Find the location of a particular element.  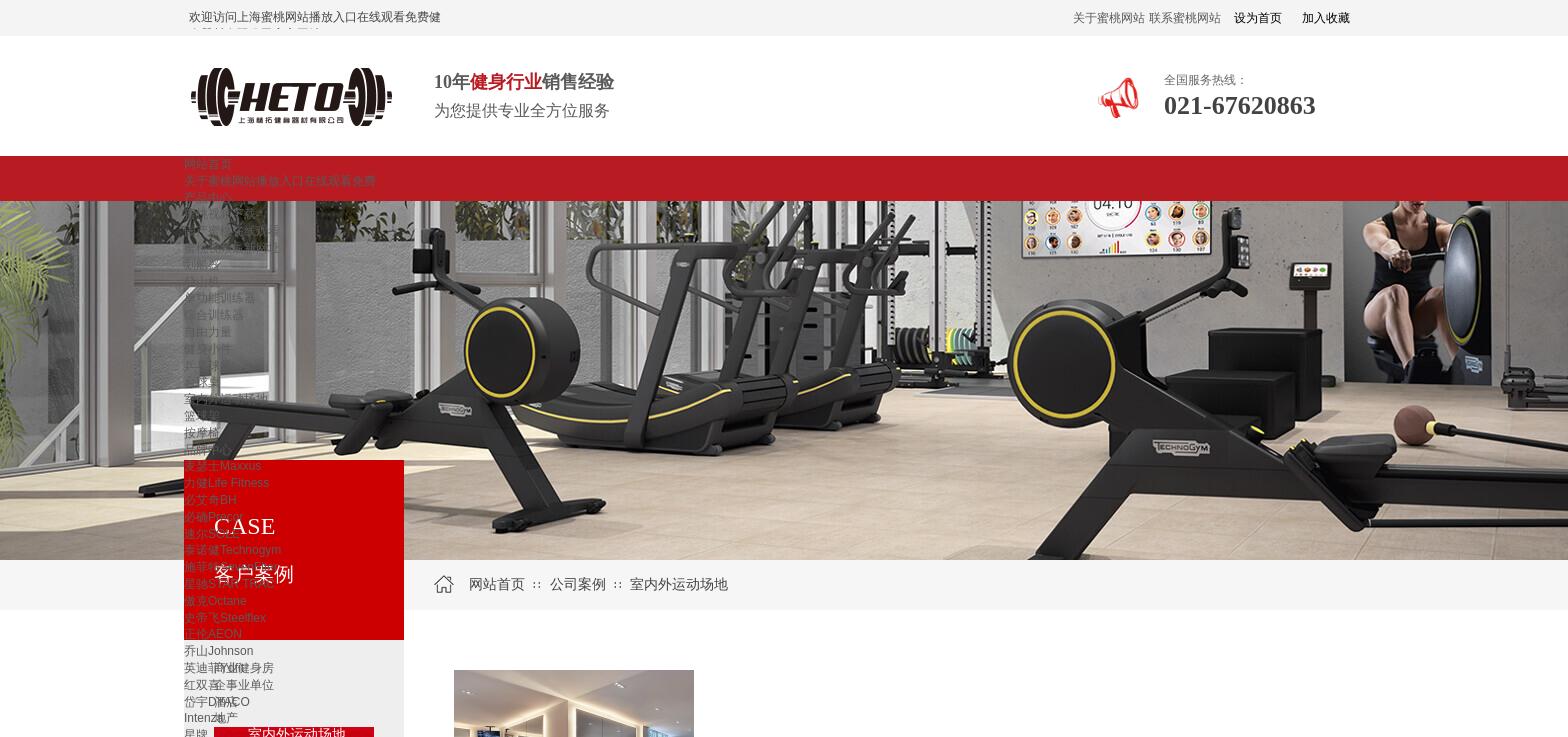

网站首页 is located at coordinates (208, 164).